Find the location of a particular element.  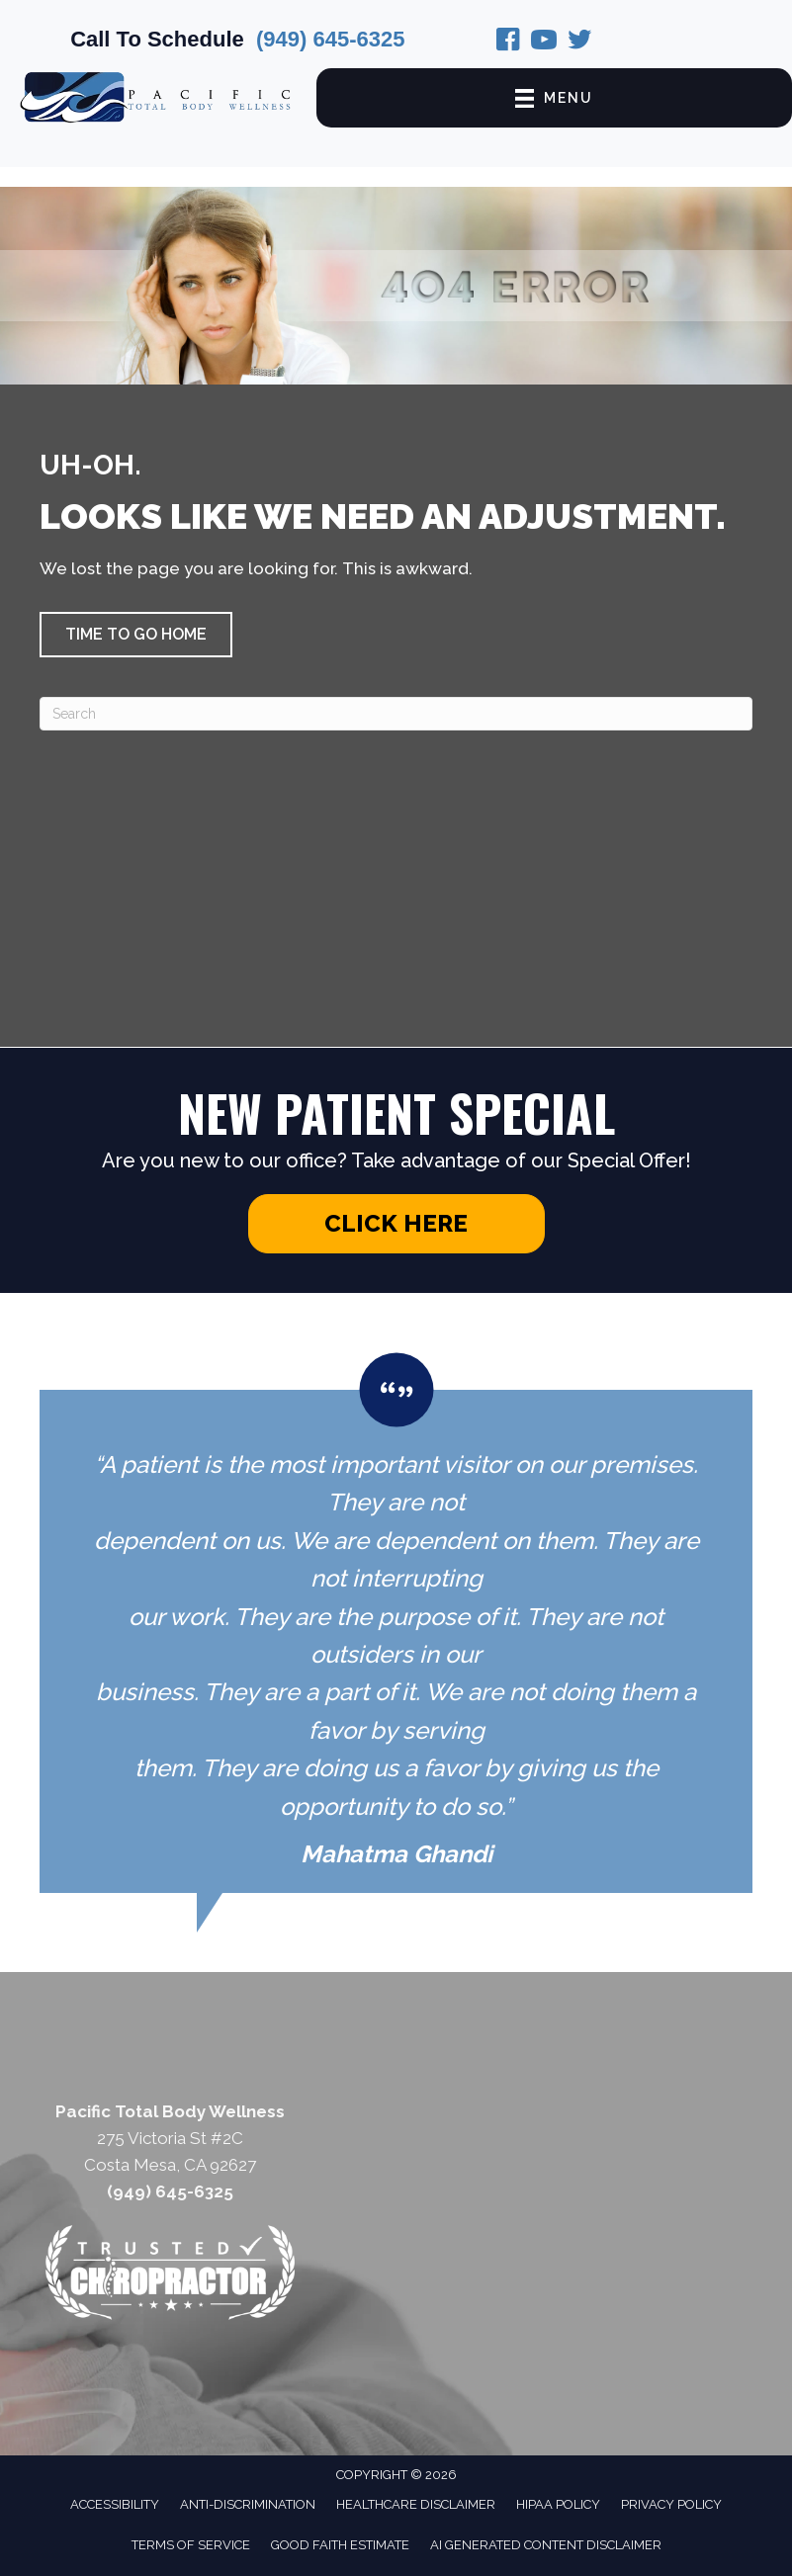

Anti-Discrimination is located at coordinates (247, 2504).